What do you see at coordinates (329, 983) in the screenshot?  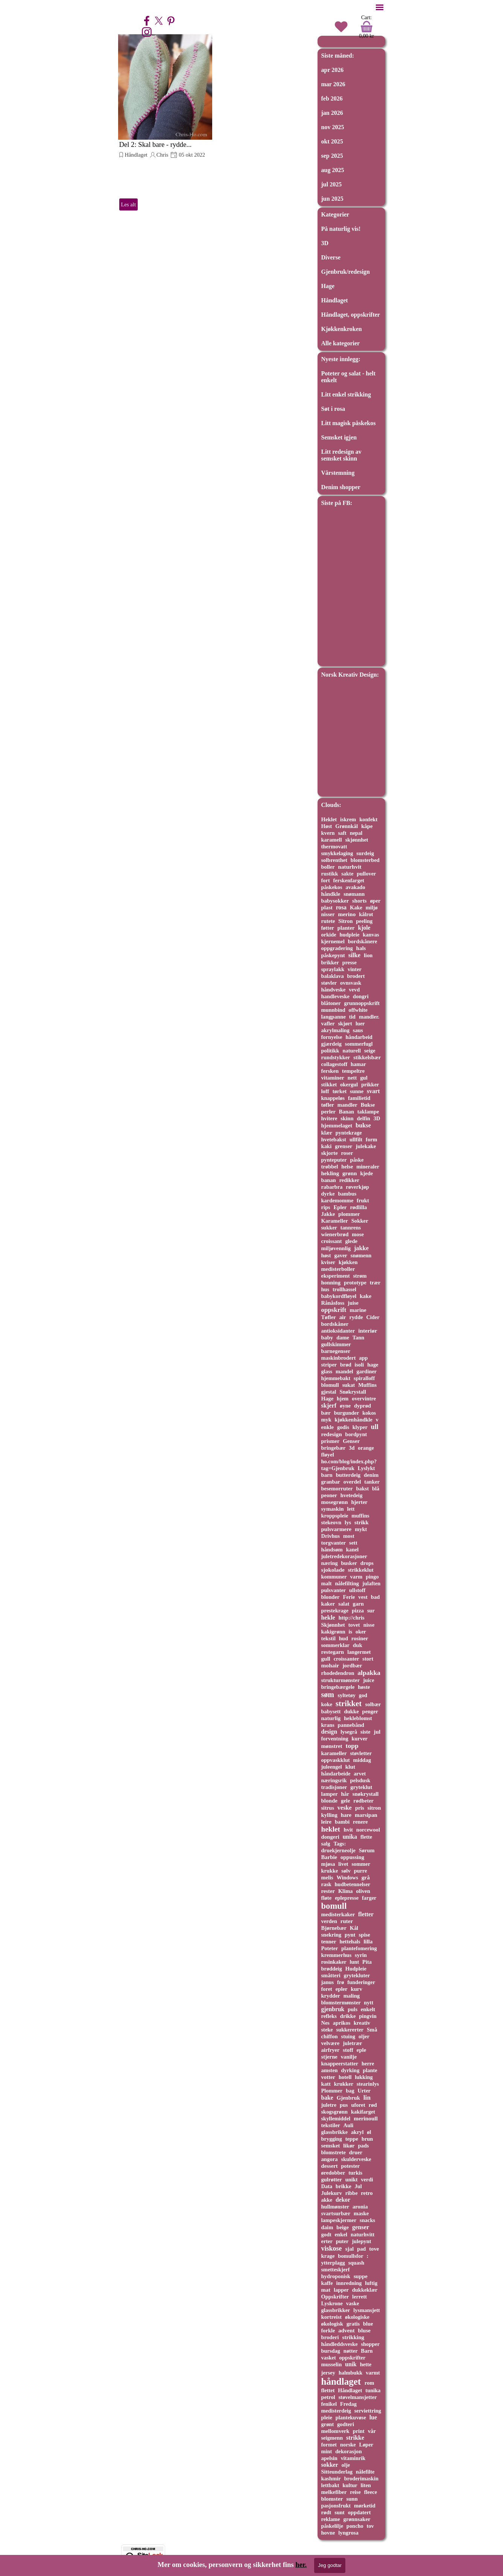 I see `støvler` at bounding box center [329, 983].